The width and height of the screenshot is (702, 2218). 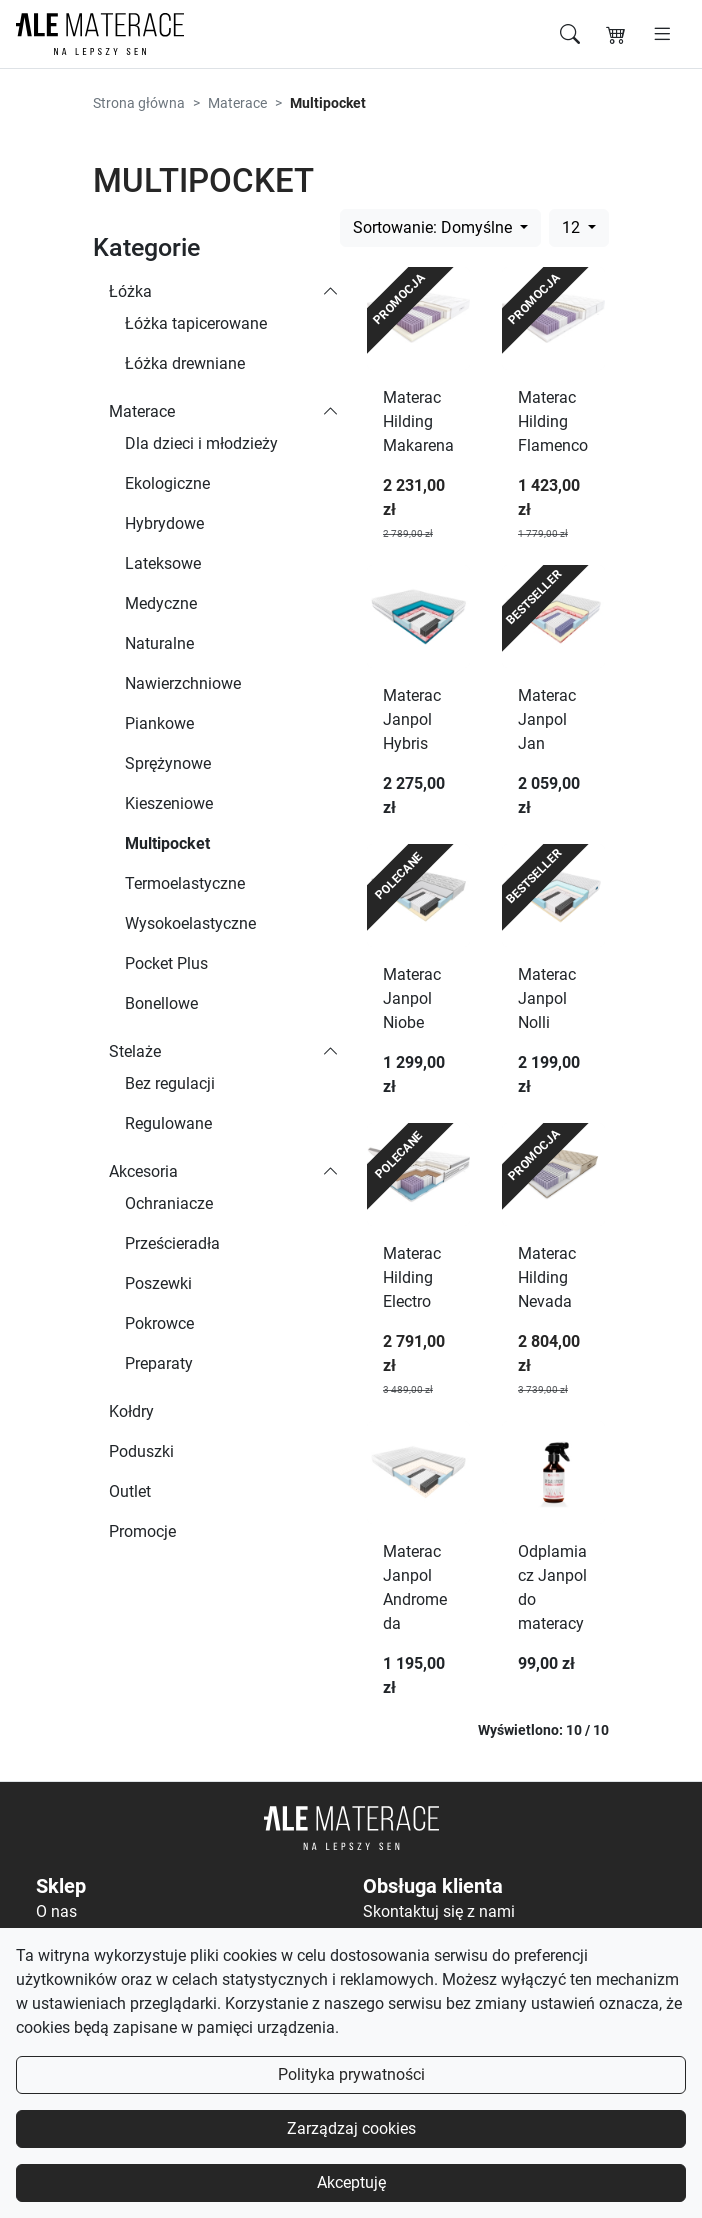 I want to click on Ekologiczne, so click(x=167, y=483).